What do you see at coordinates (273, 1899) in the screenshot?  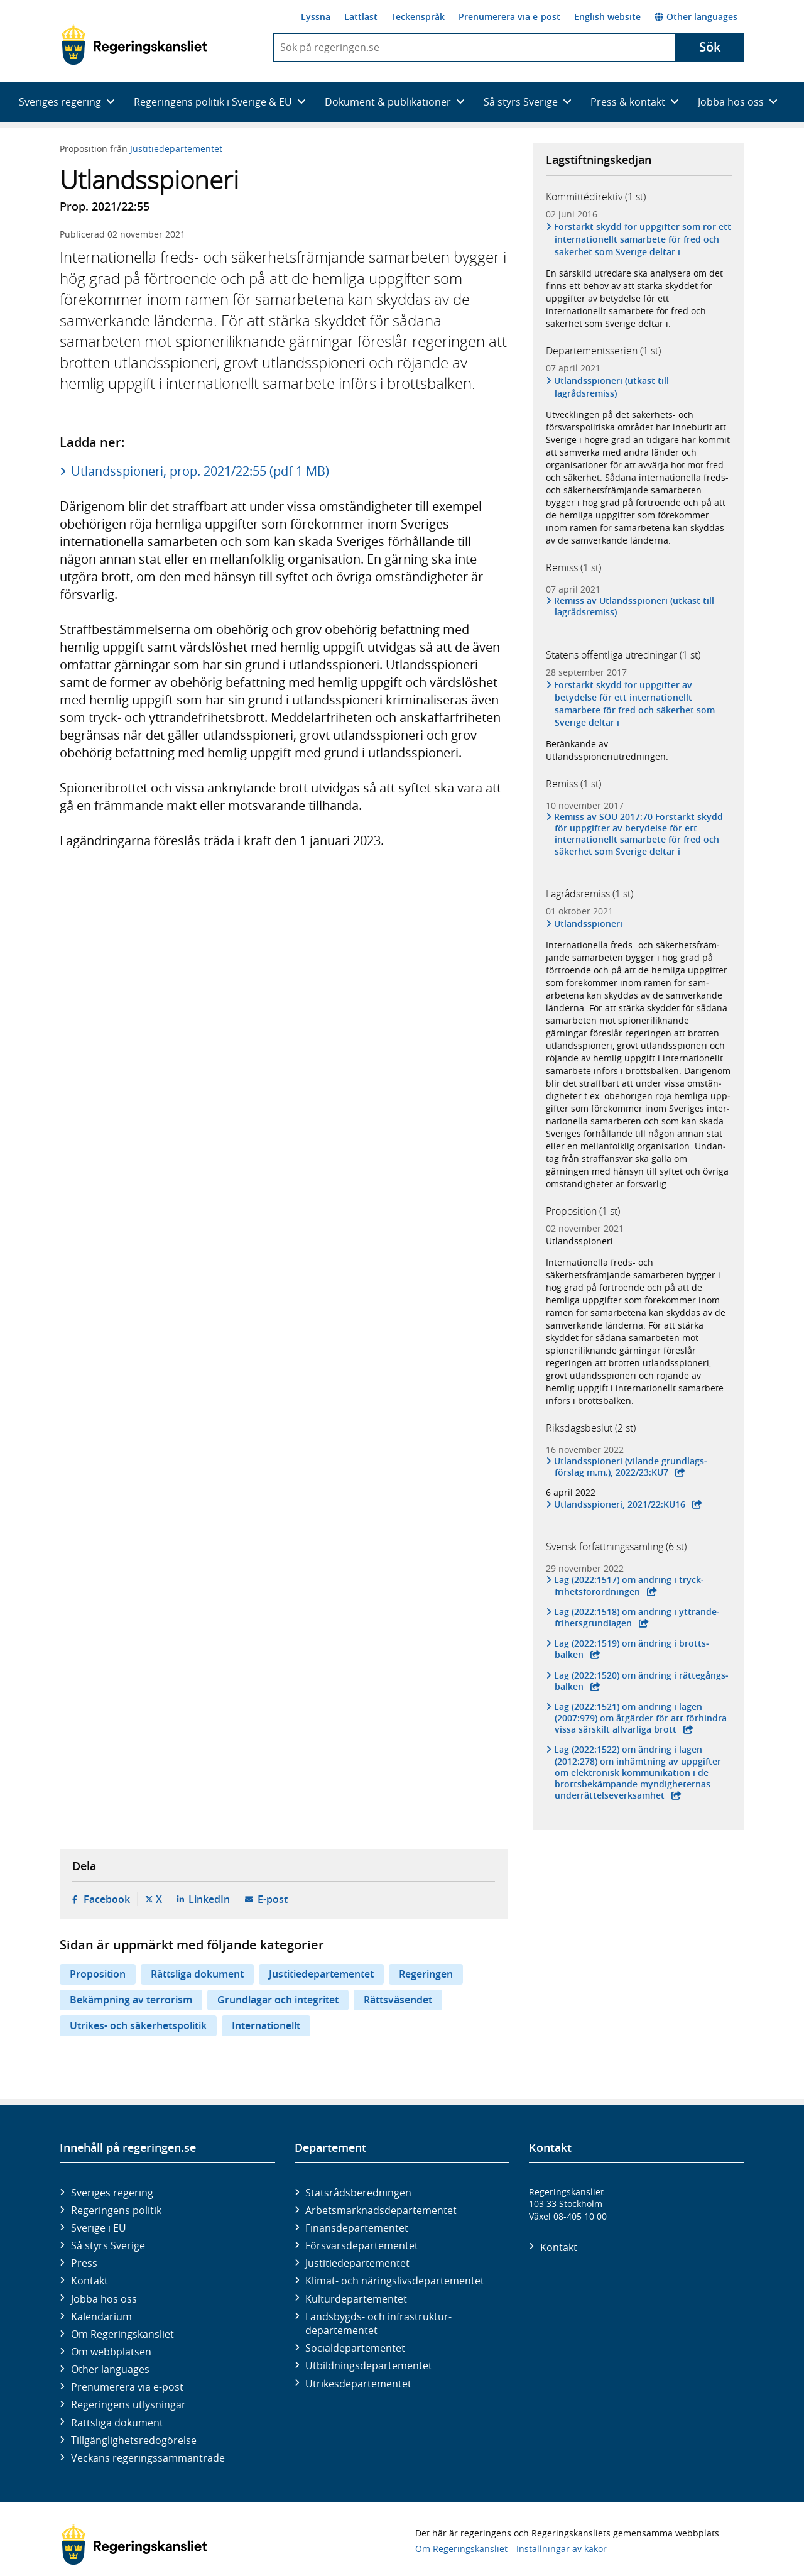 I see `E-post` at bounding box center [273, 1899].